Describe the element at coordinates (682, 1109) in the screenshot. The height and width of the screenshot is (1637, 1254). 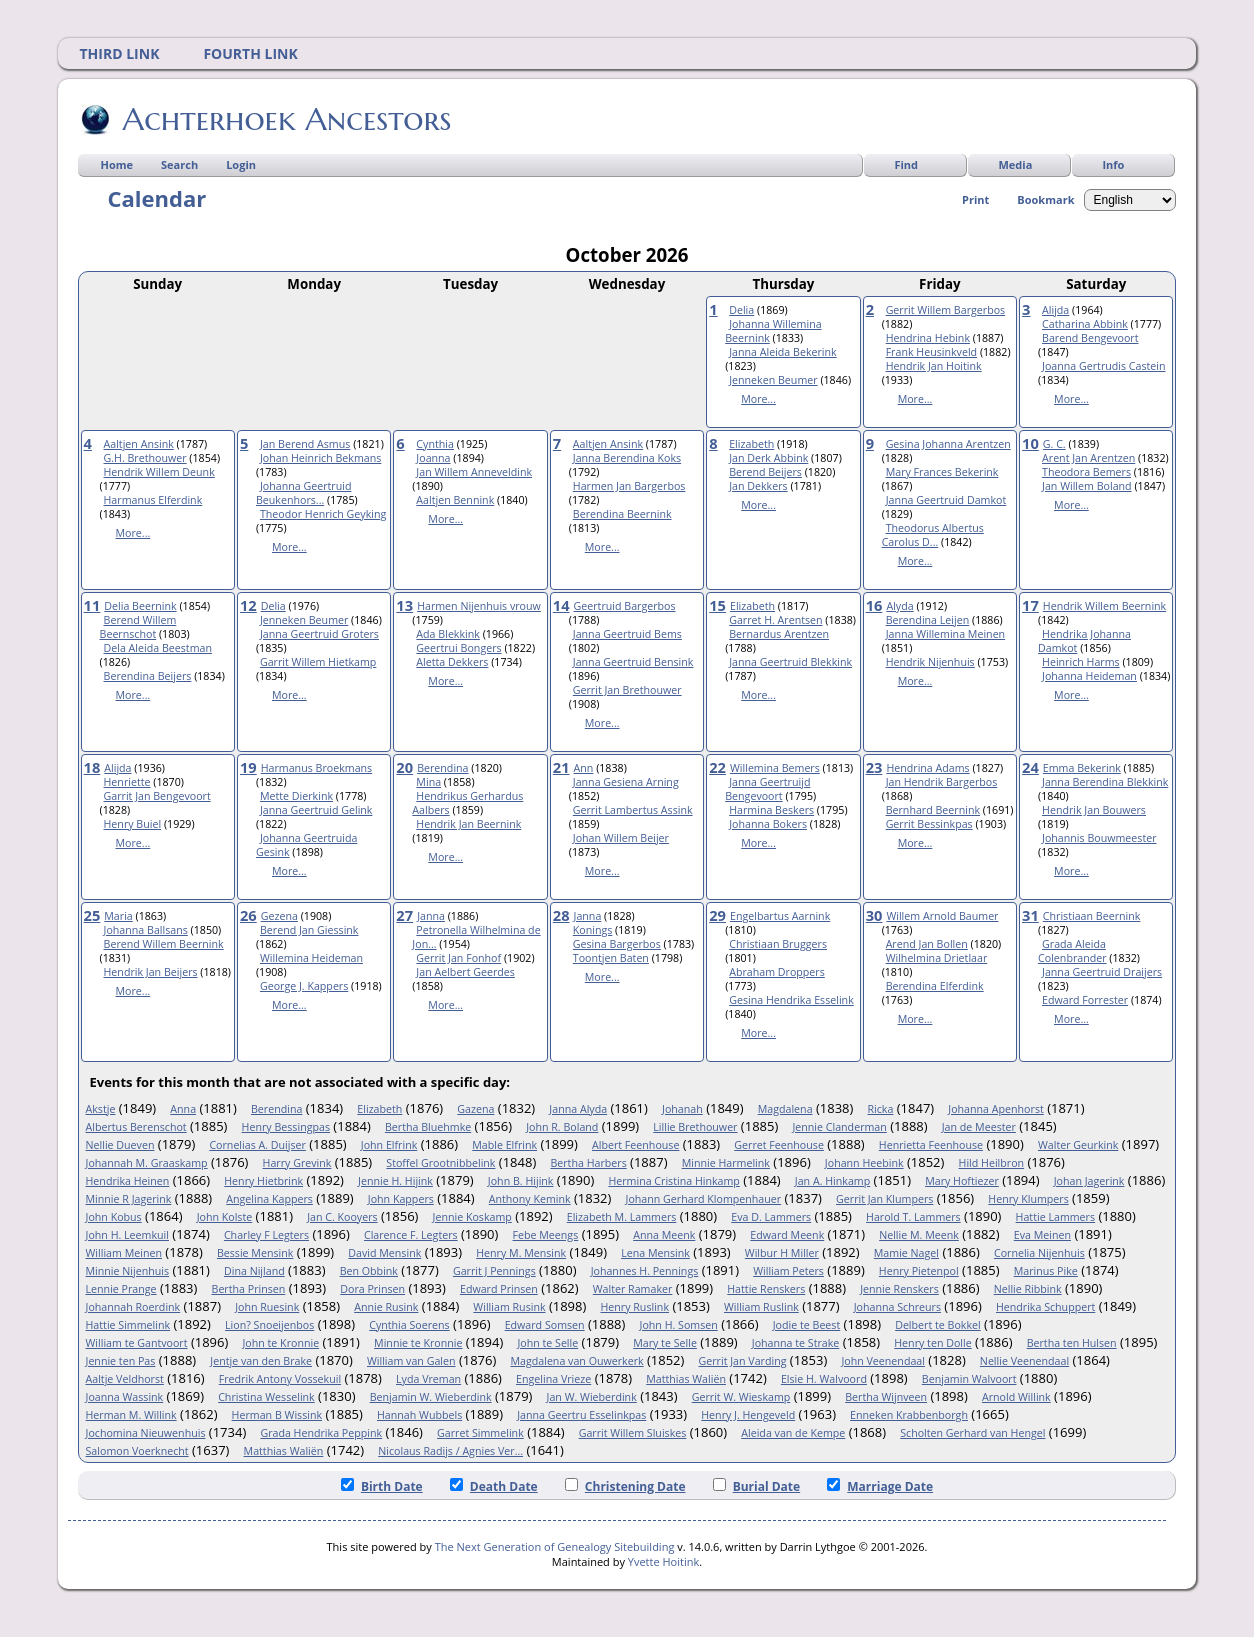
I see `Johanah` at that location.